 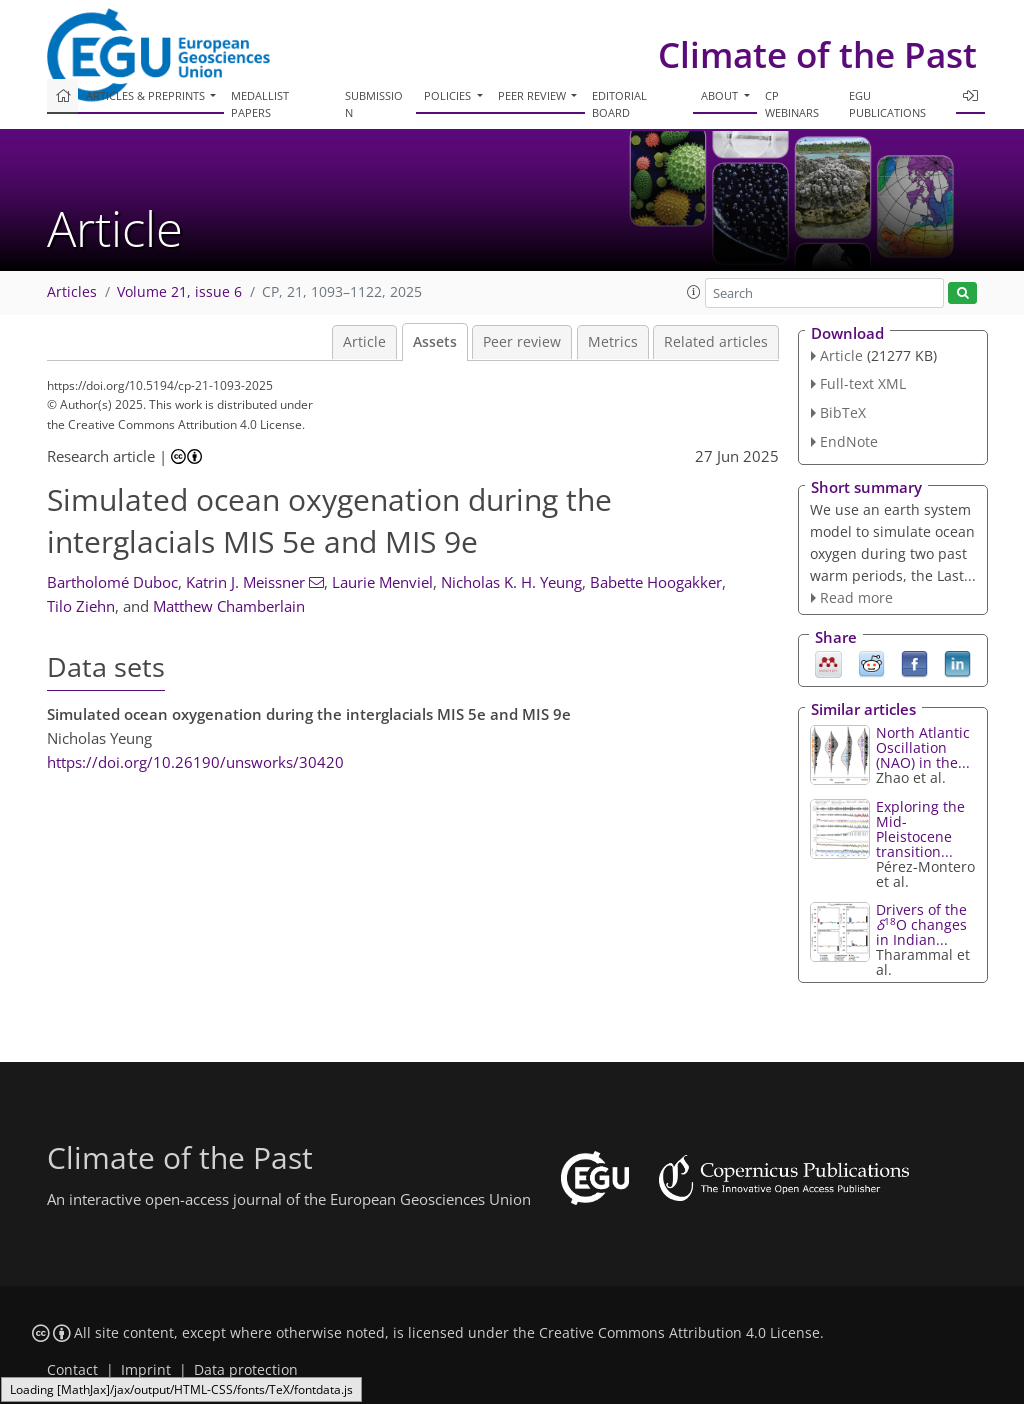 I want to click on EGU publications, so click(x=887, y=104).